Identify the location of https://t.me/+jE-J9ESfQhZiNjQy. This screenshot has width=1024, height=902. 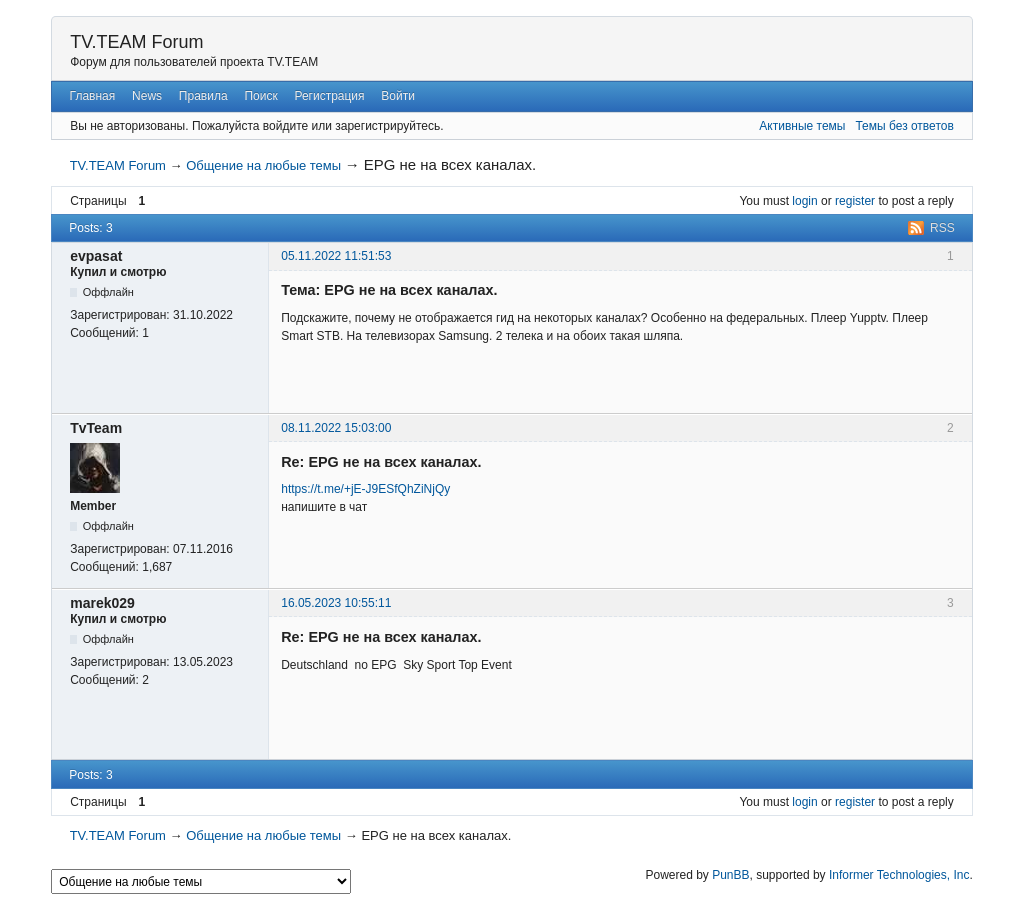
(365, 489).